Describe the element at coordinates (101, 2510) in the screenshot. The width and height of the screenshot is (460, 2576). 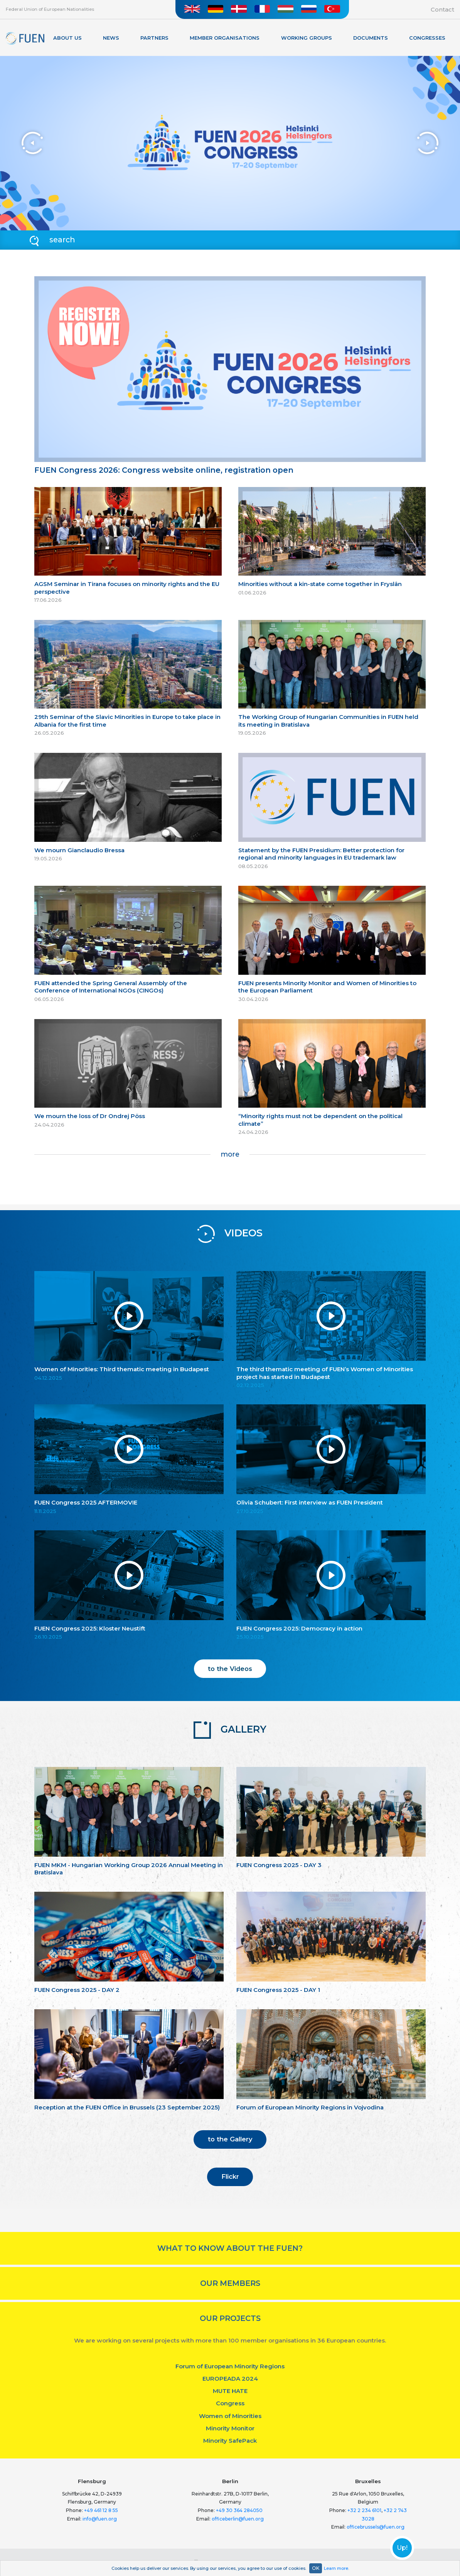
I see `+49 461 12 8 55` at that location.